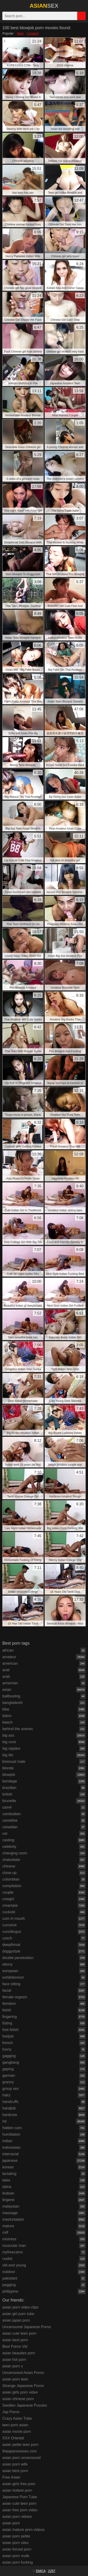 This screenshot has height=2576, width=88. I want to click on asian mature porn videos, so click(23, 2530).